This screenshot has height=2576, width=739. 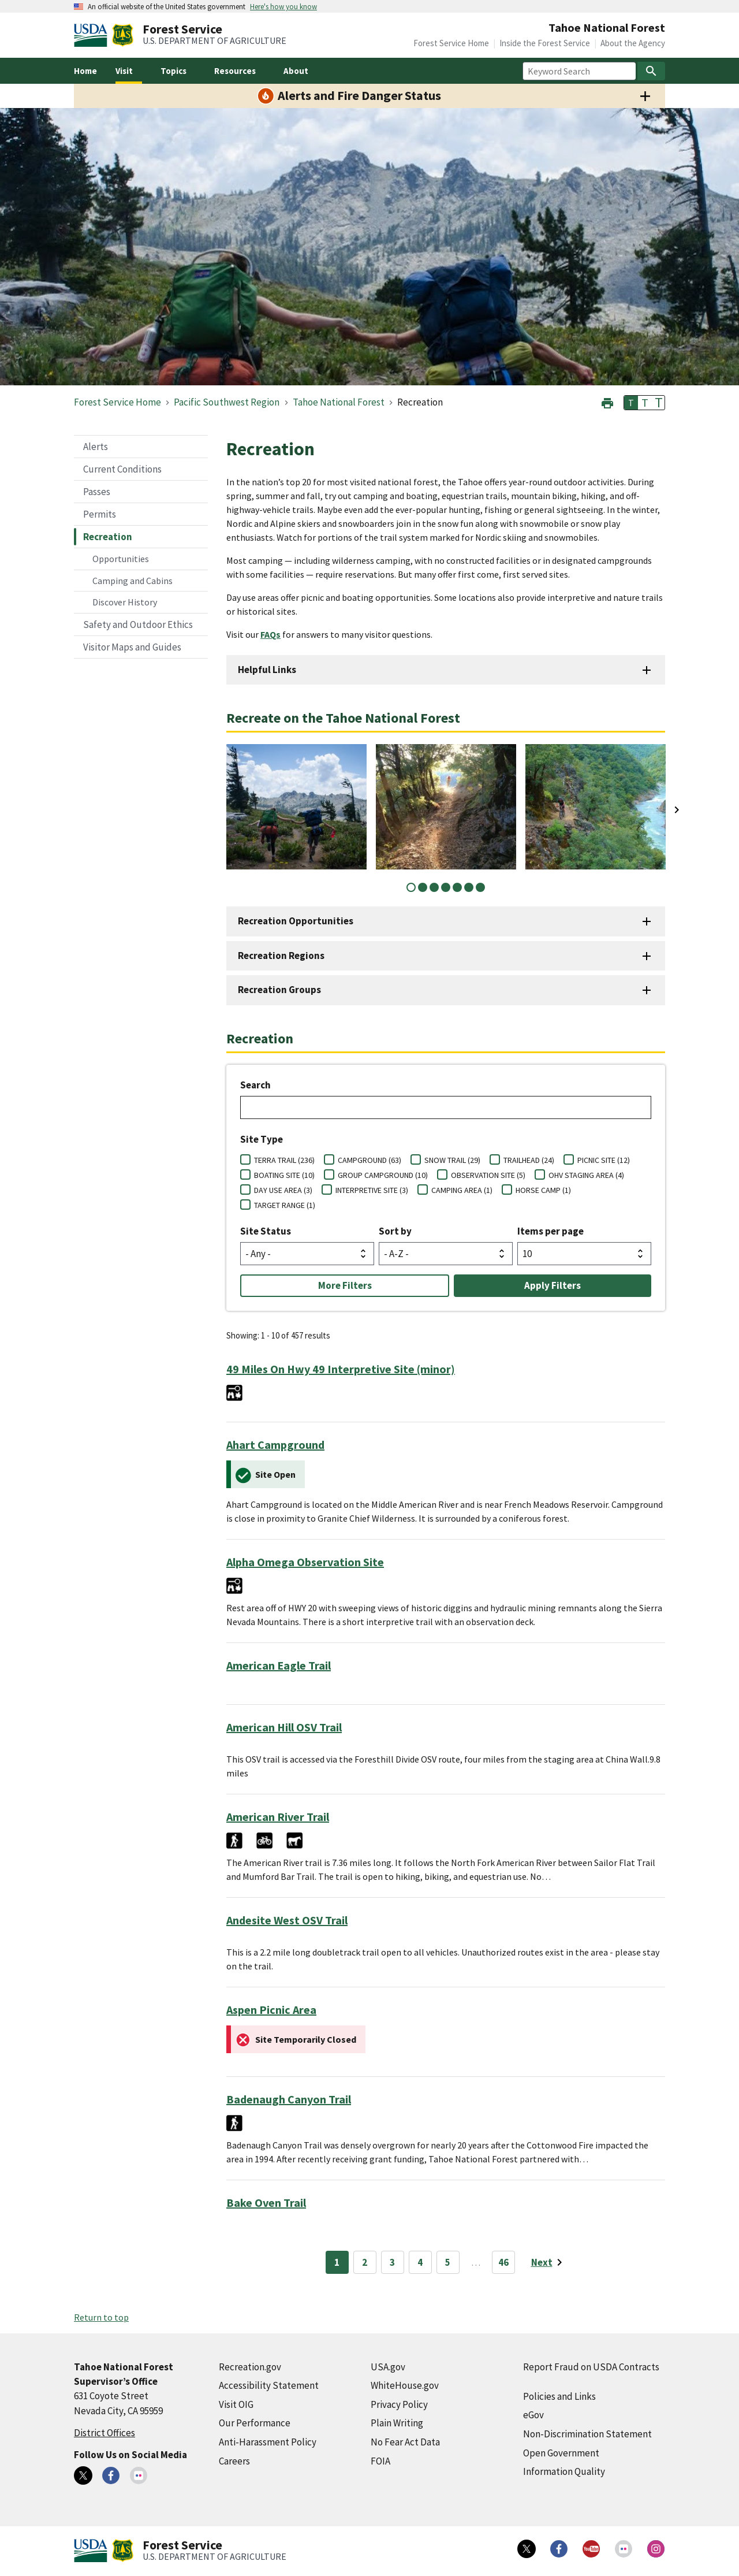 What do you see at coordinates (561, 2453) in the screenshot?
I see `Open Government [Open Government (external link)]` at bounding box center [561, 2453].